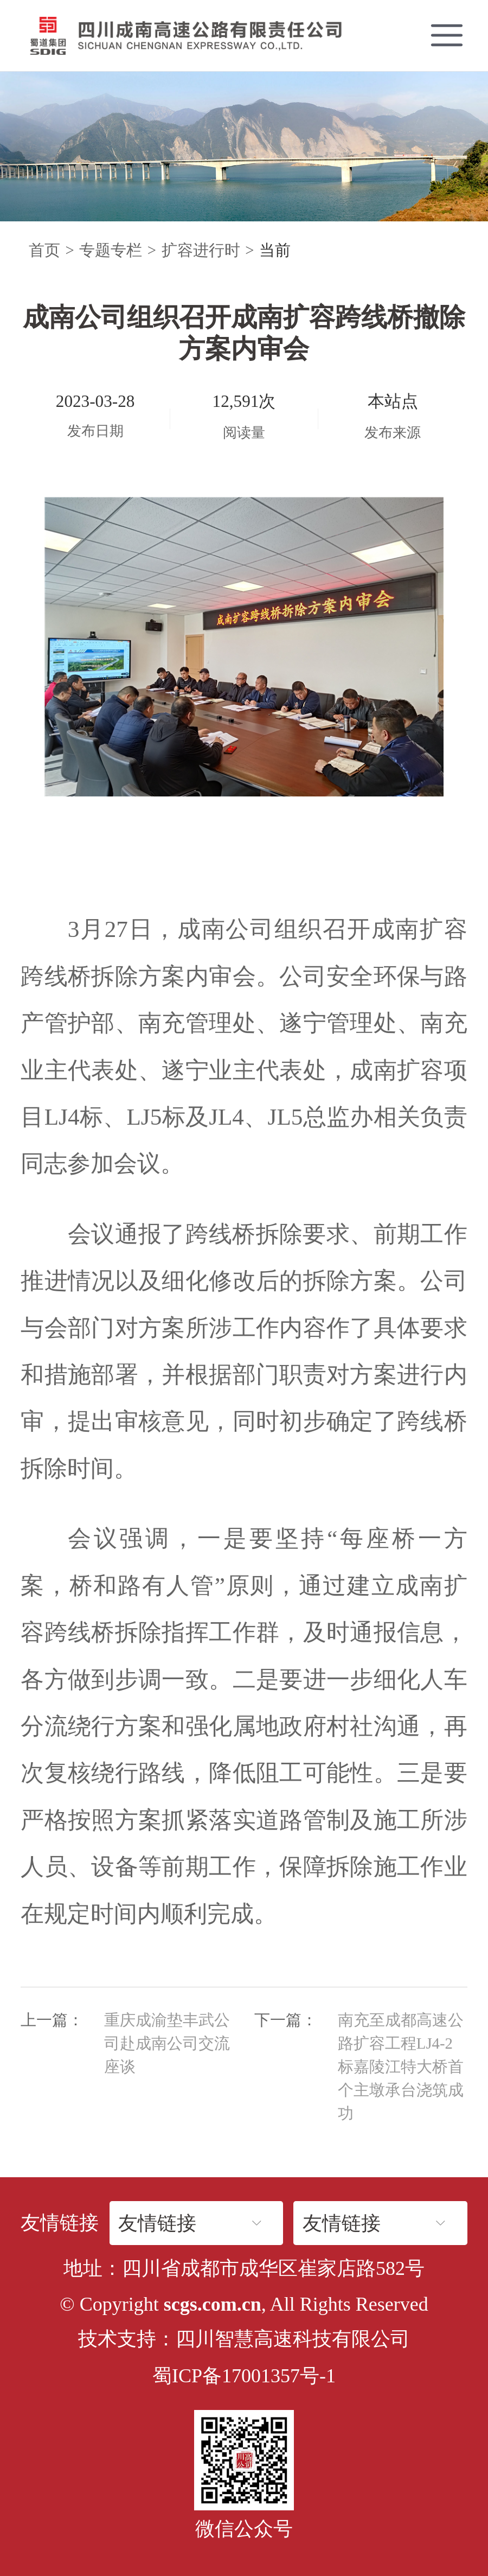 Image resolution: width=488 pixels, height=2576 pixels. Describe the element at coordinates (110, 250) in the screenshot. I see `专题专栏` at that location.